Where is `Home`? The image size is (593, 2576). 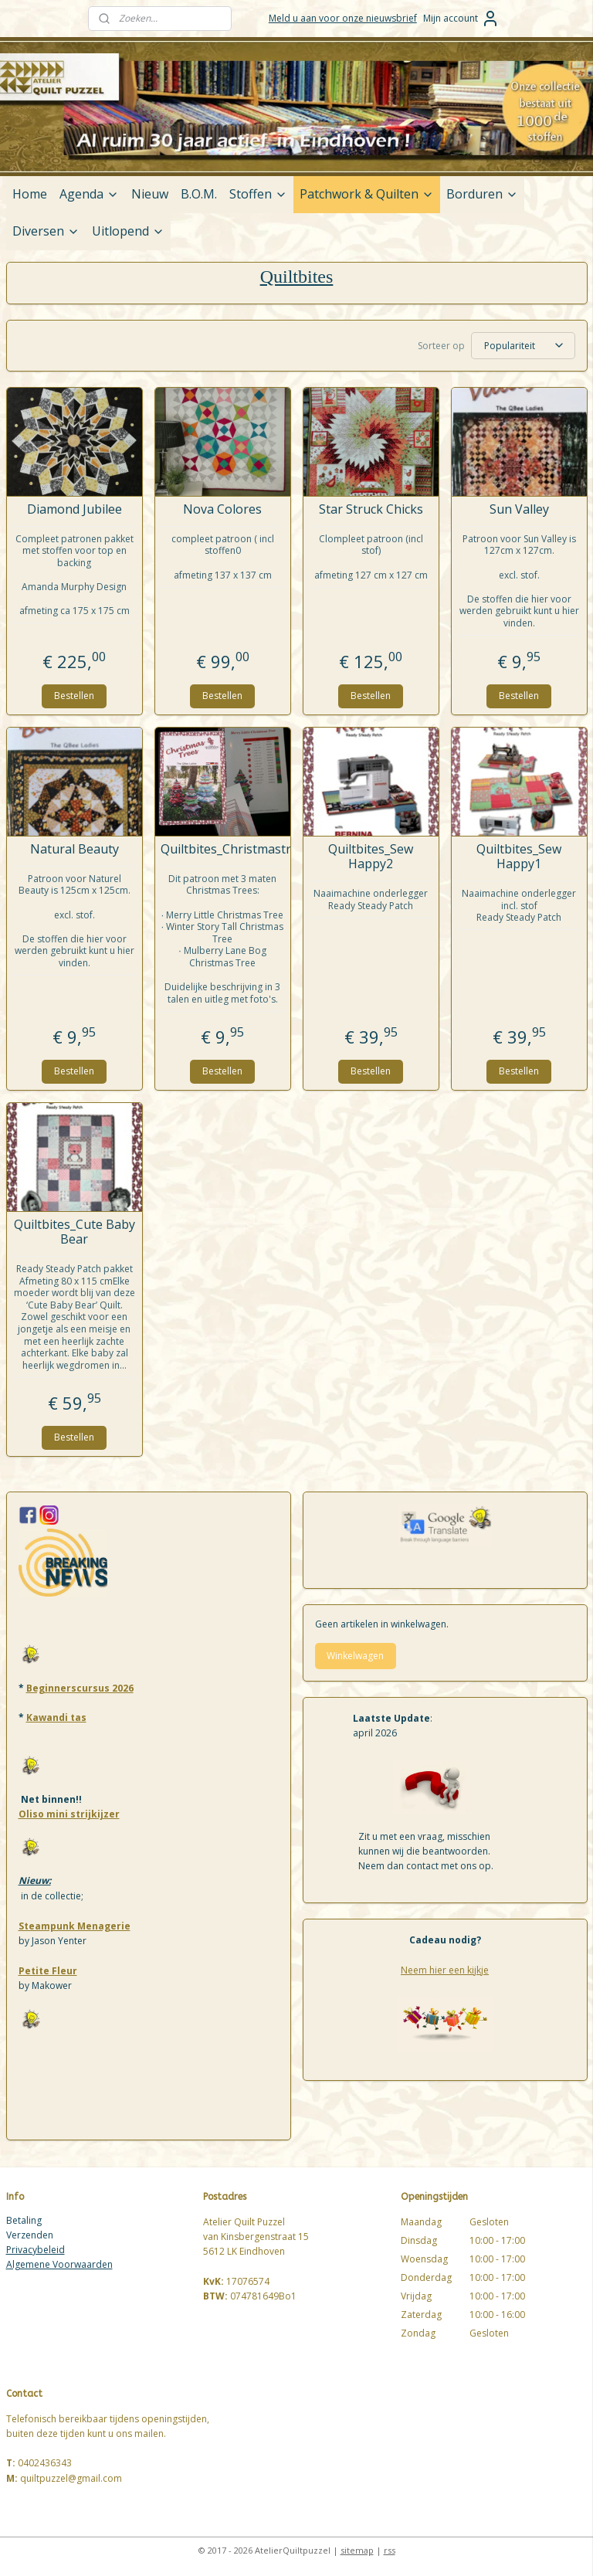 Home is located at coordinates (29, 193).